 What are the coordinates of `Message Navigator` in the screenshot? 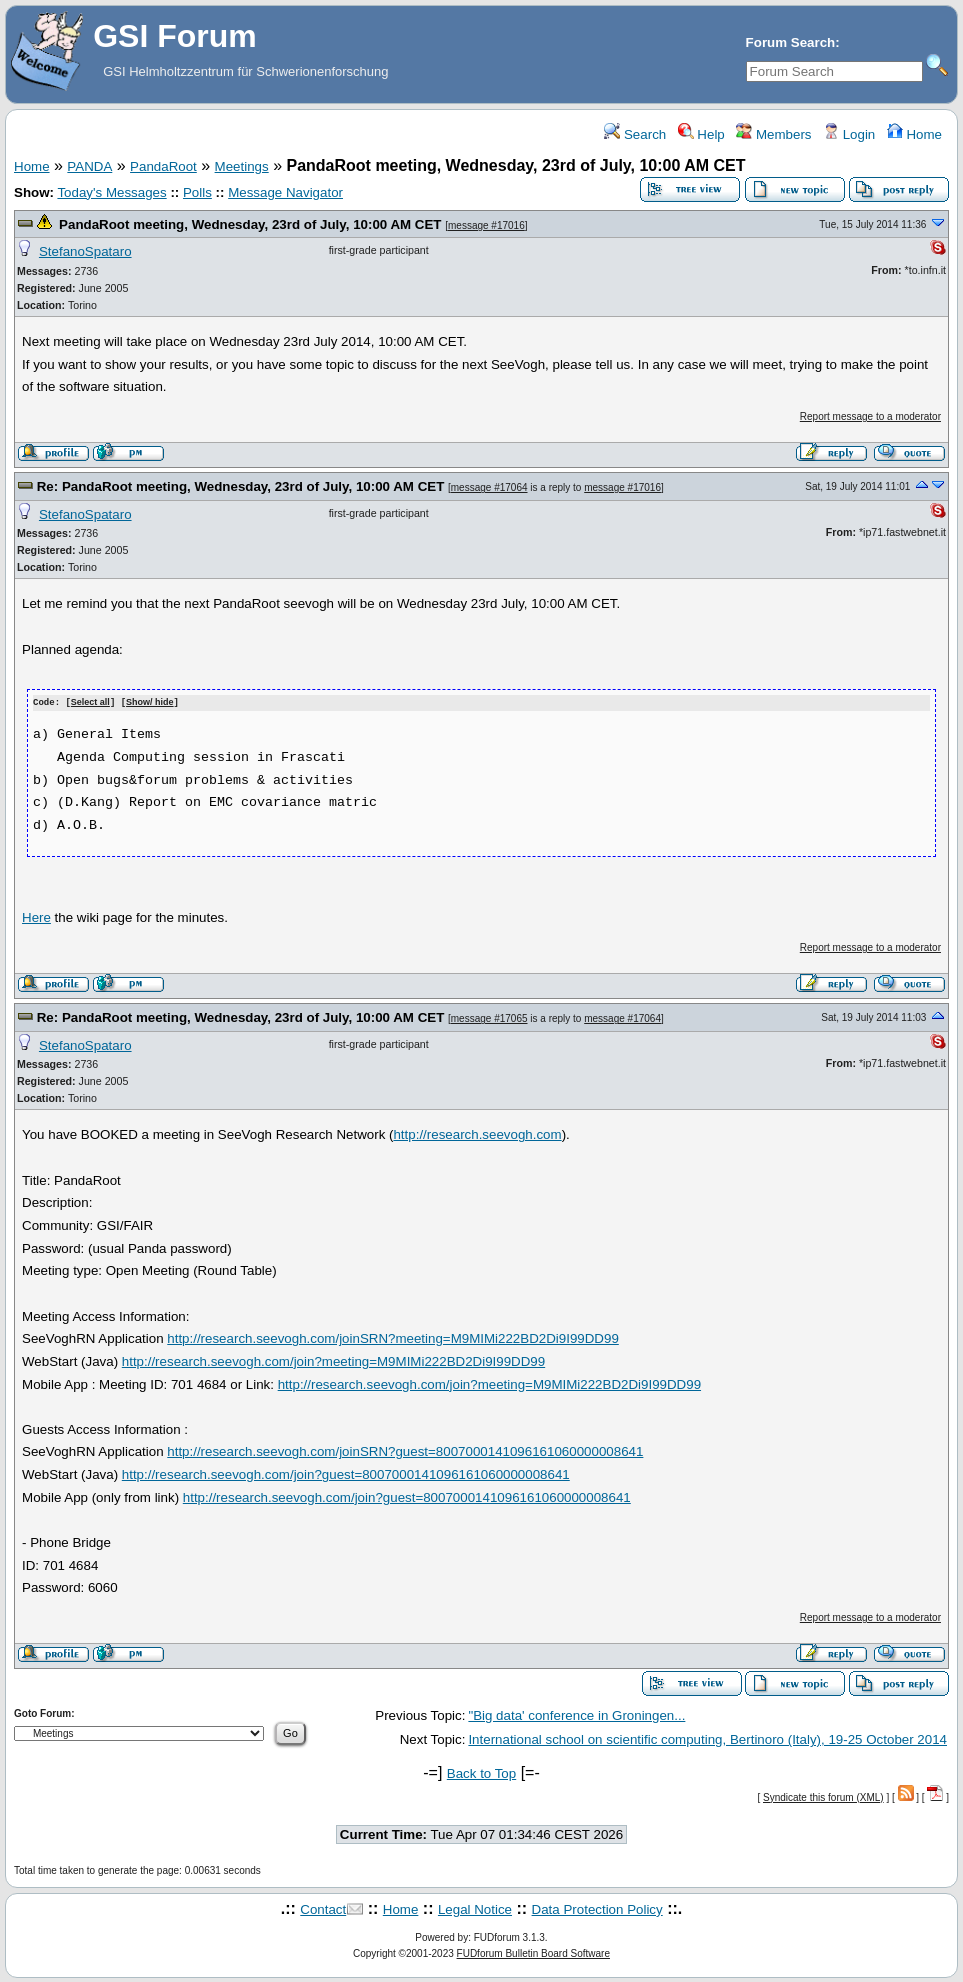 It's located at (285, 192).